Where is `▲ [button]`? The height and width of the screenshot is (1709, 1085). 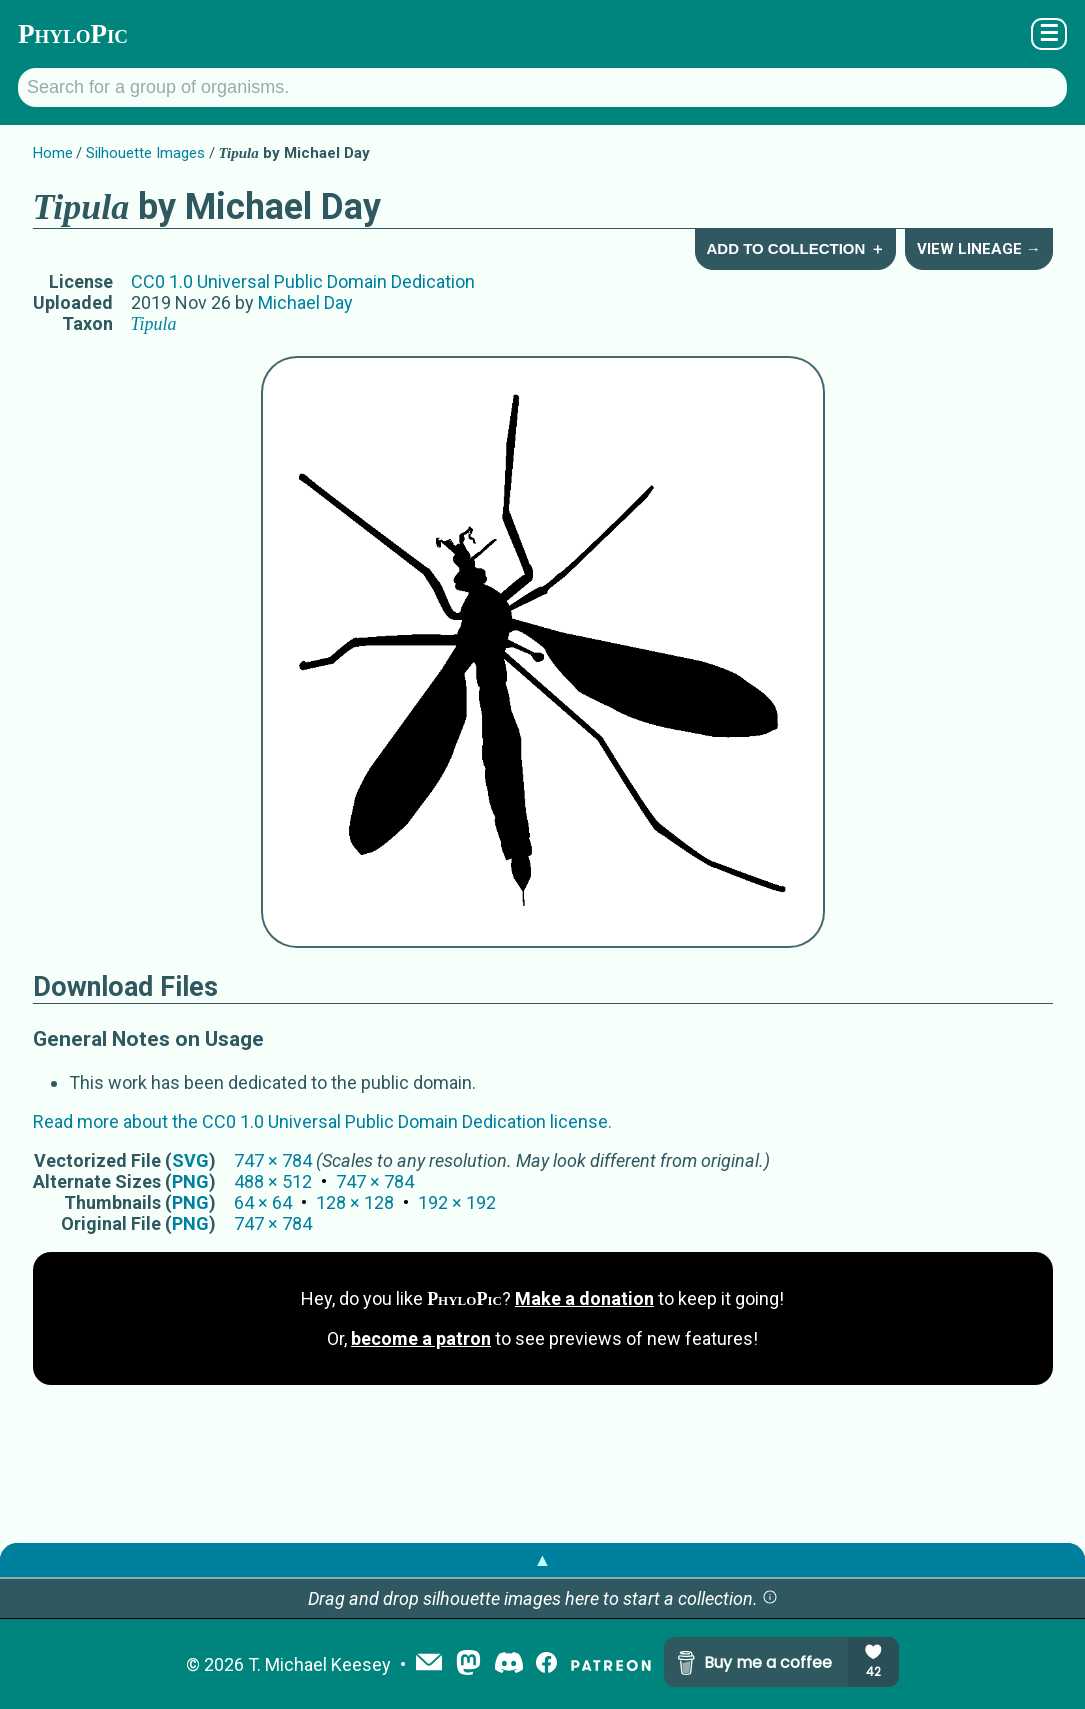
▲ [button] is located at coordinates (543, 1559).